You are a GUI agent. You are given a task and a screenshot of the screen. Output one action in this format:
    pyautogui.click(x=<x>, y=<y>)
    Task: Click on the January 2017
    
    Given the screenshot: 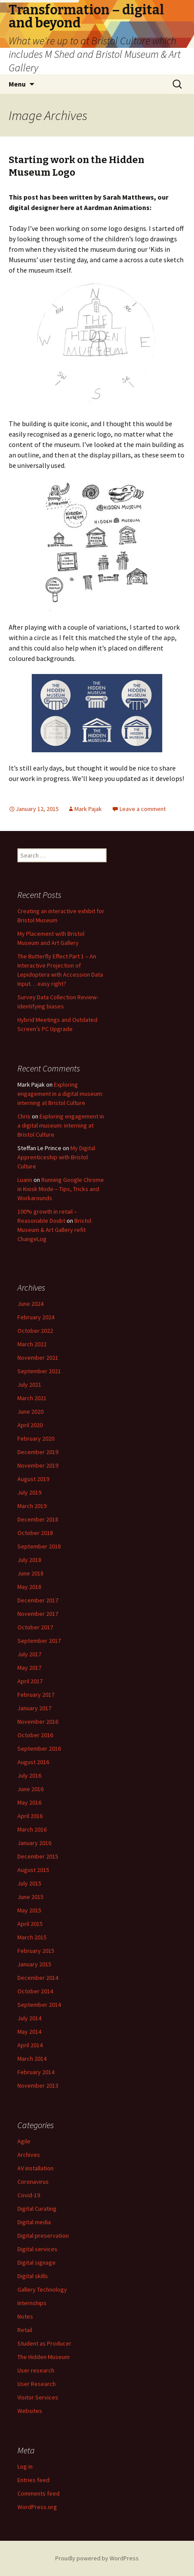 What is the action you would take?
    pyautogui.click(x=34, y=1708)
    